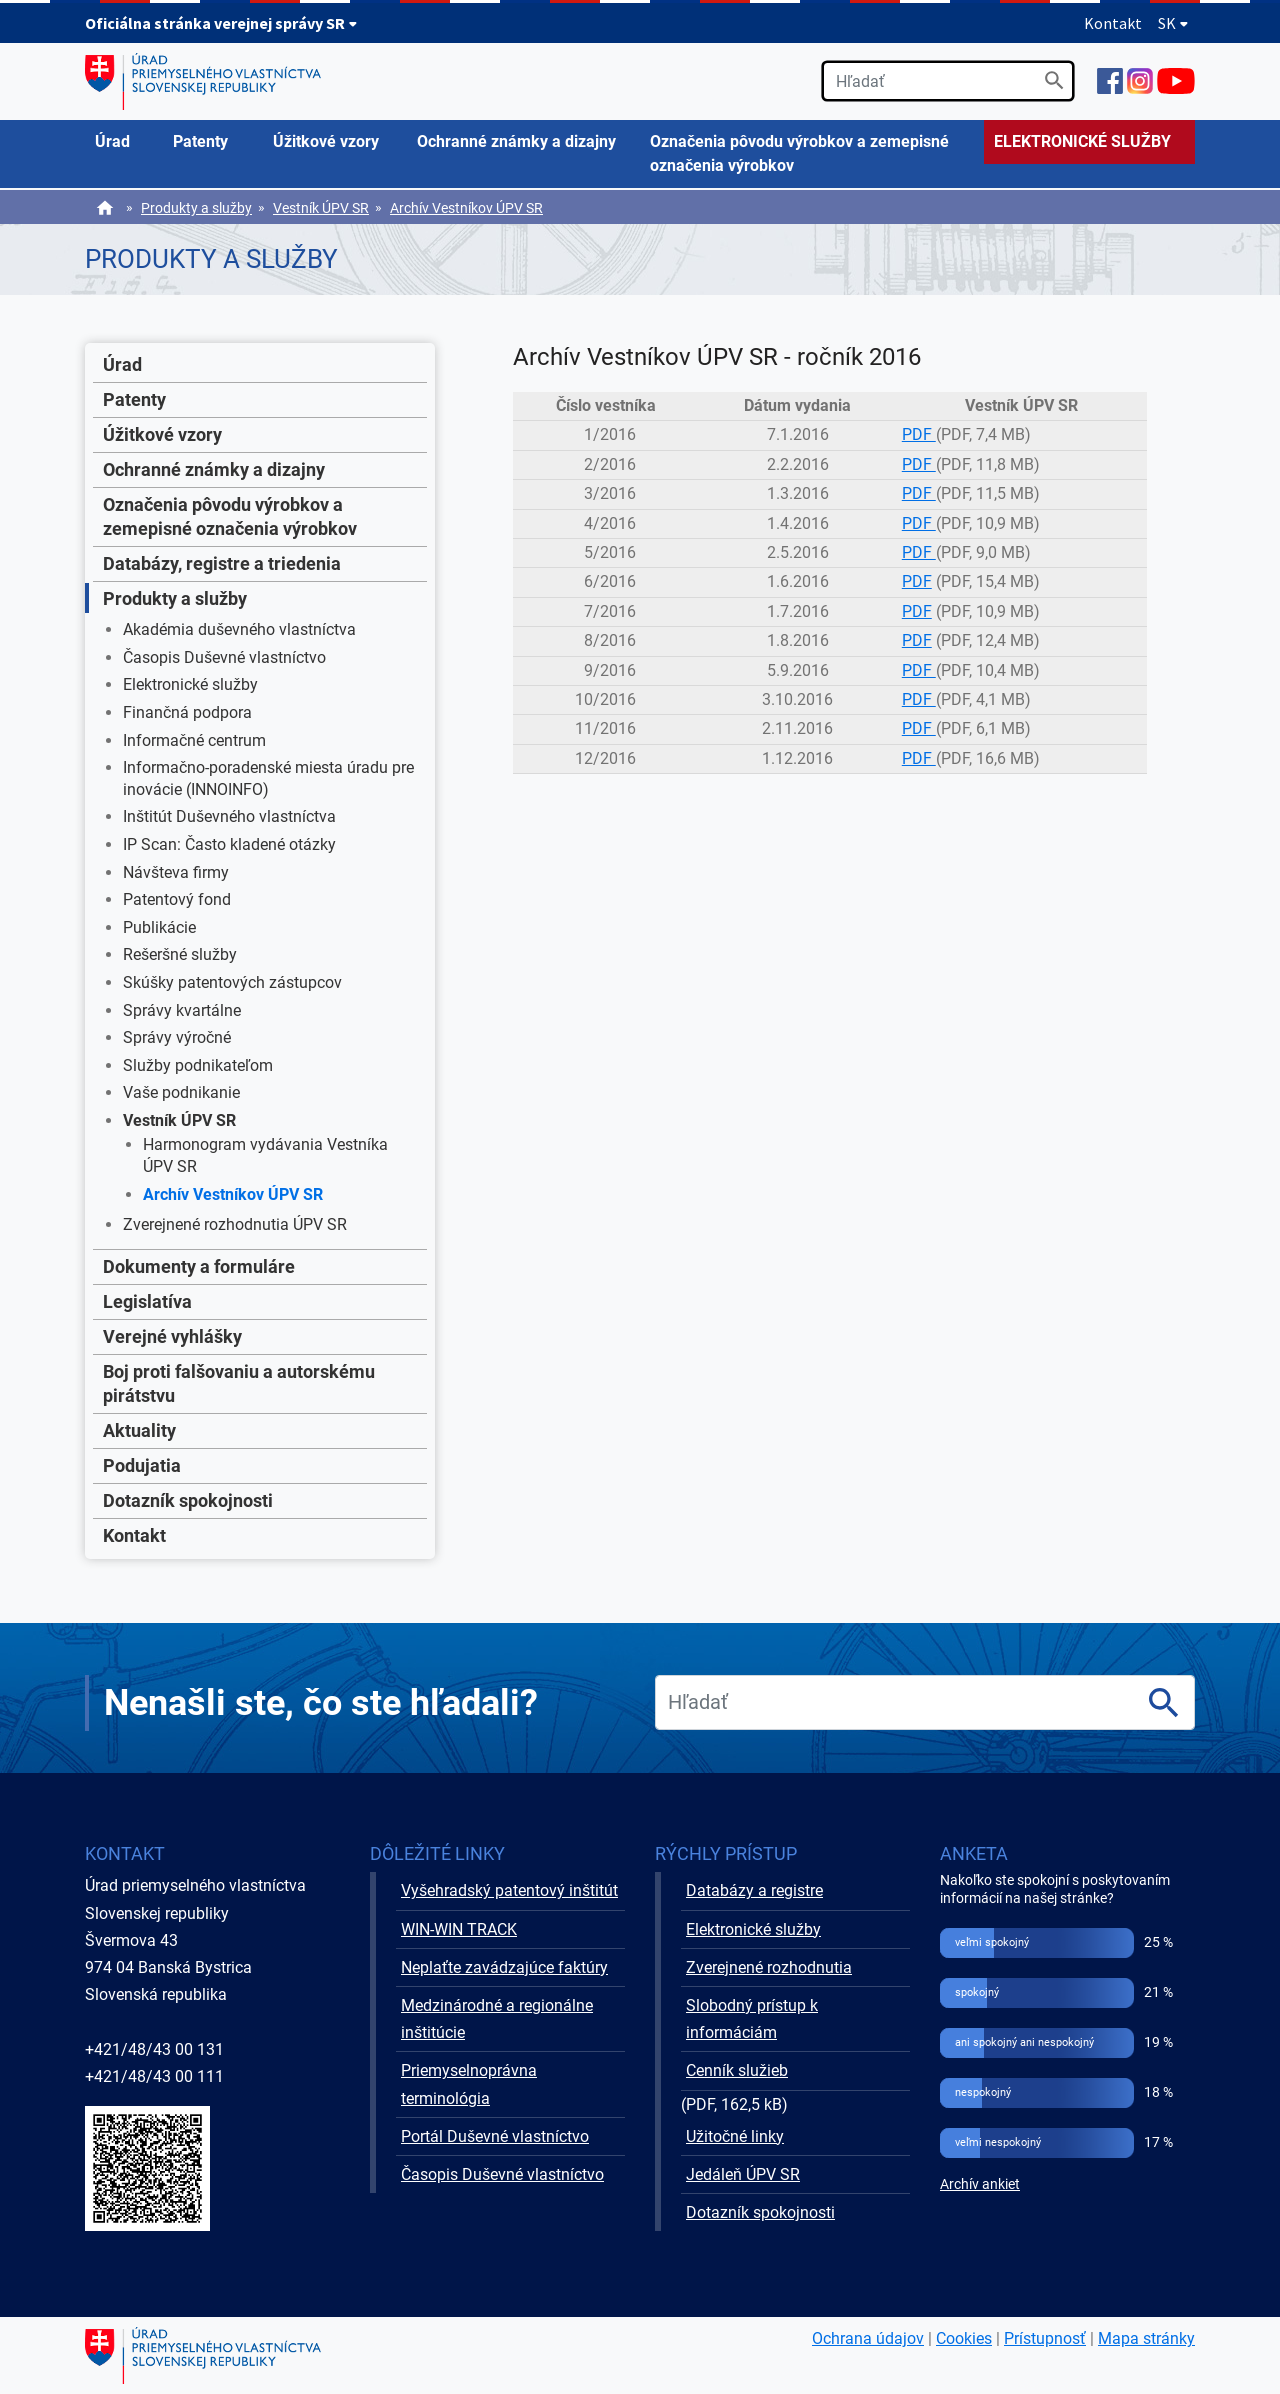  Describe the element at coordinates (1173, 23) in the screenshot. I see `SK [Rozbaliť jazykové menu]` at that location.